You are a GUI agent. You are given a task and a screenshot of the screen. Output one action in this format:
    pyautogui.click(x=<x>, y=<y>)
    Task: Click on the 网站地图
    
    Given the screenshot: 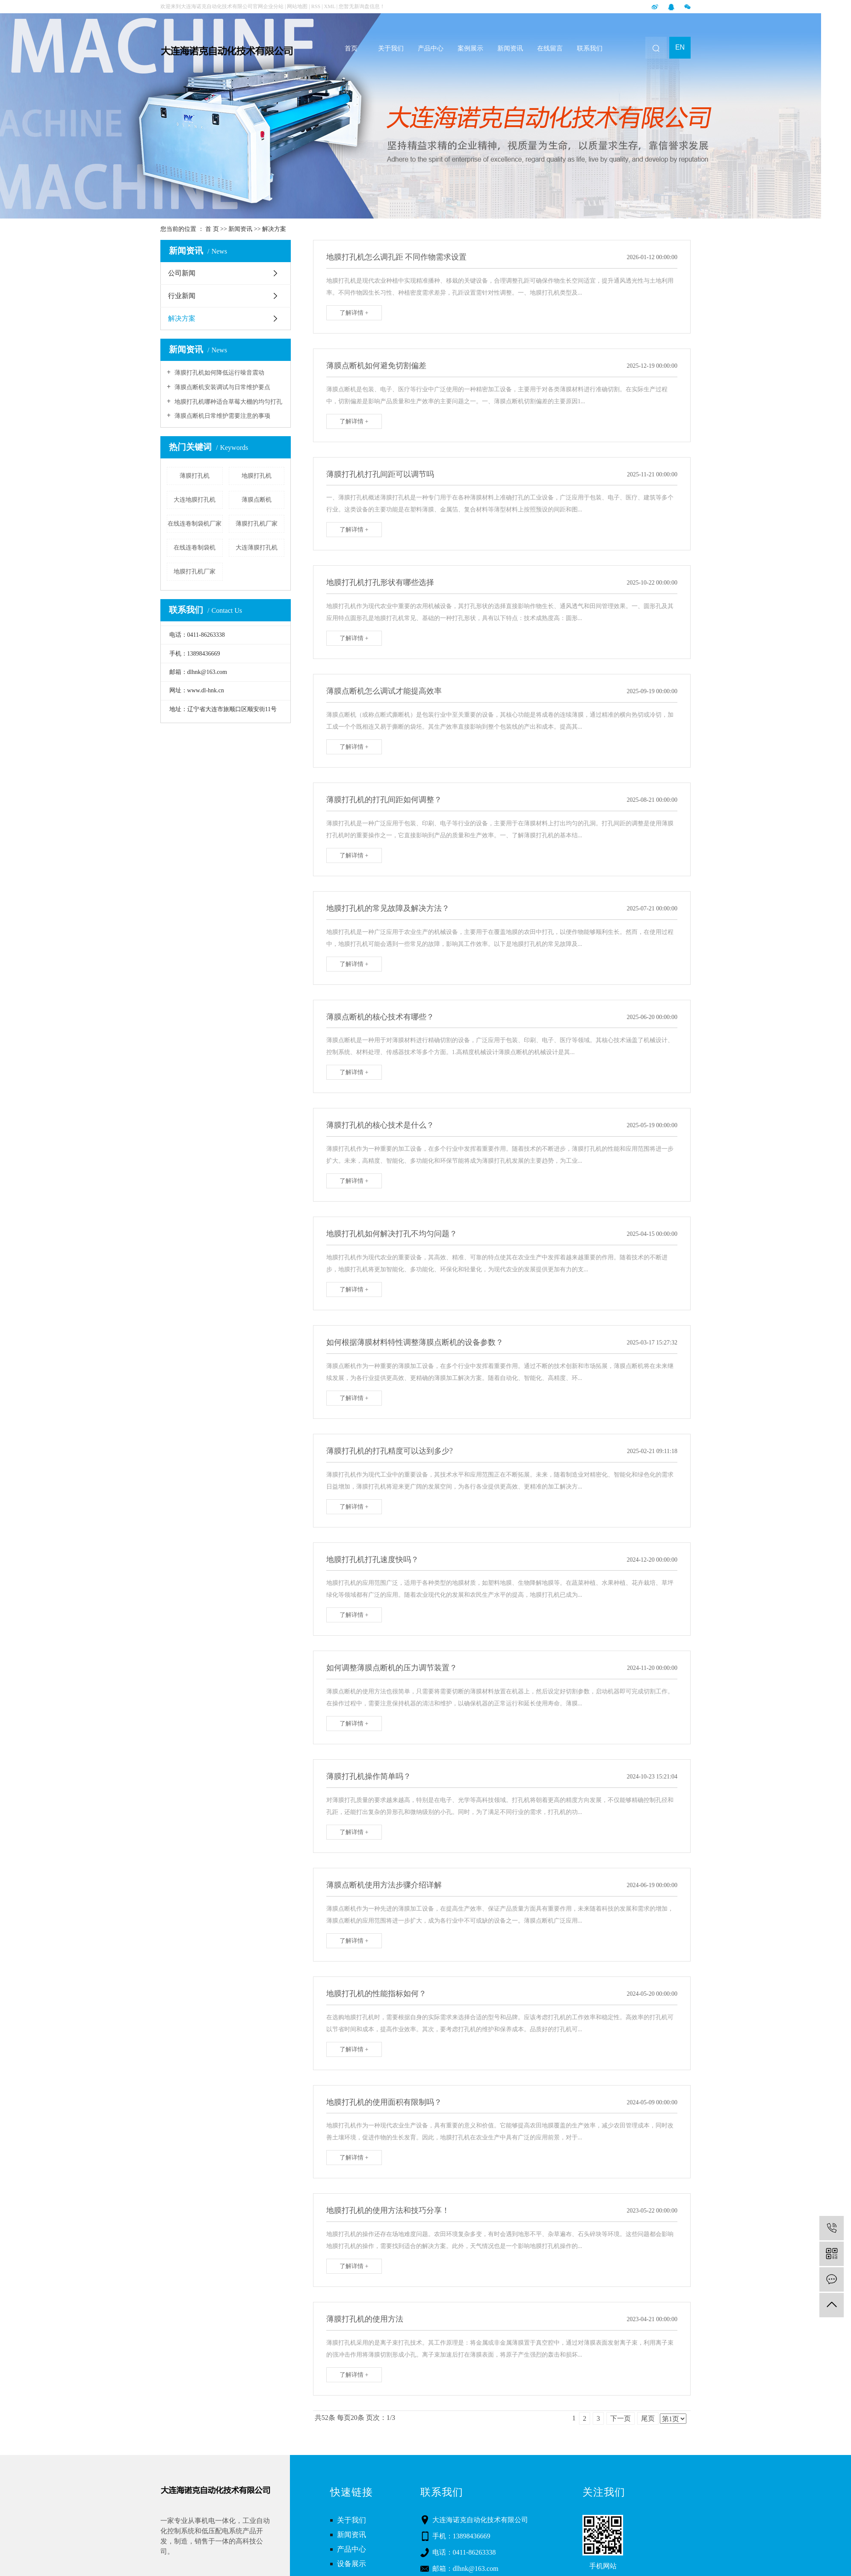 What is the action you would take?
    pyautogui.click(x=298, y=6)
    